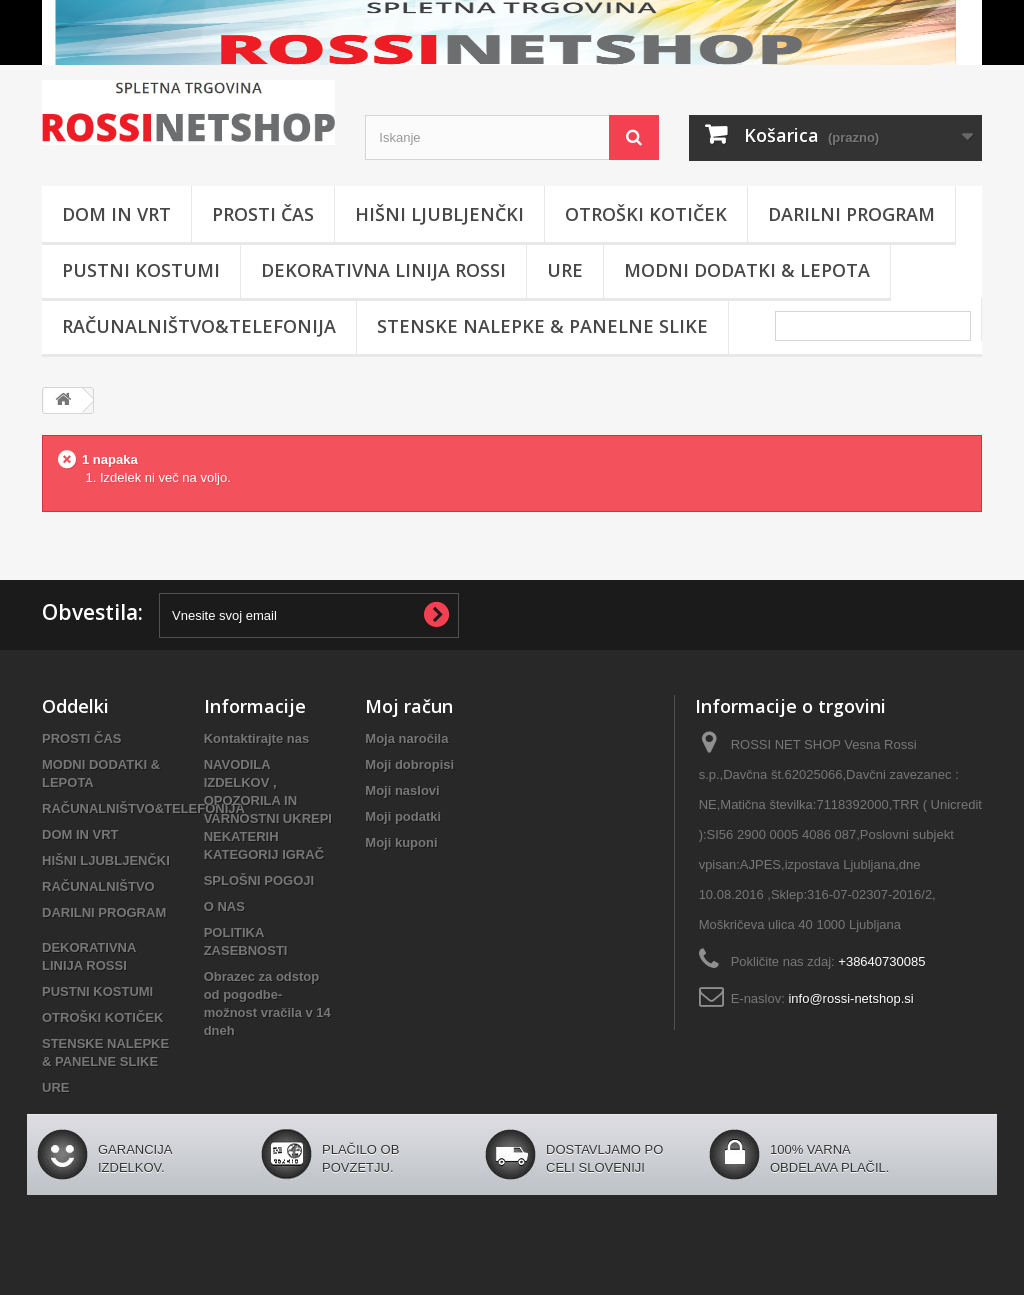  Describe the element at coordinates (141, 270) in the screenshot. I see `PUSTNI KOSTUMI` at that location.